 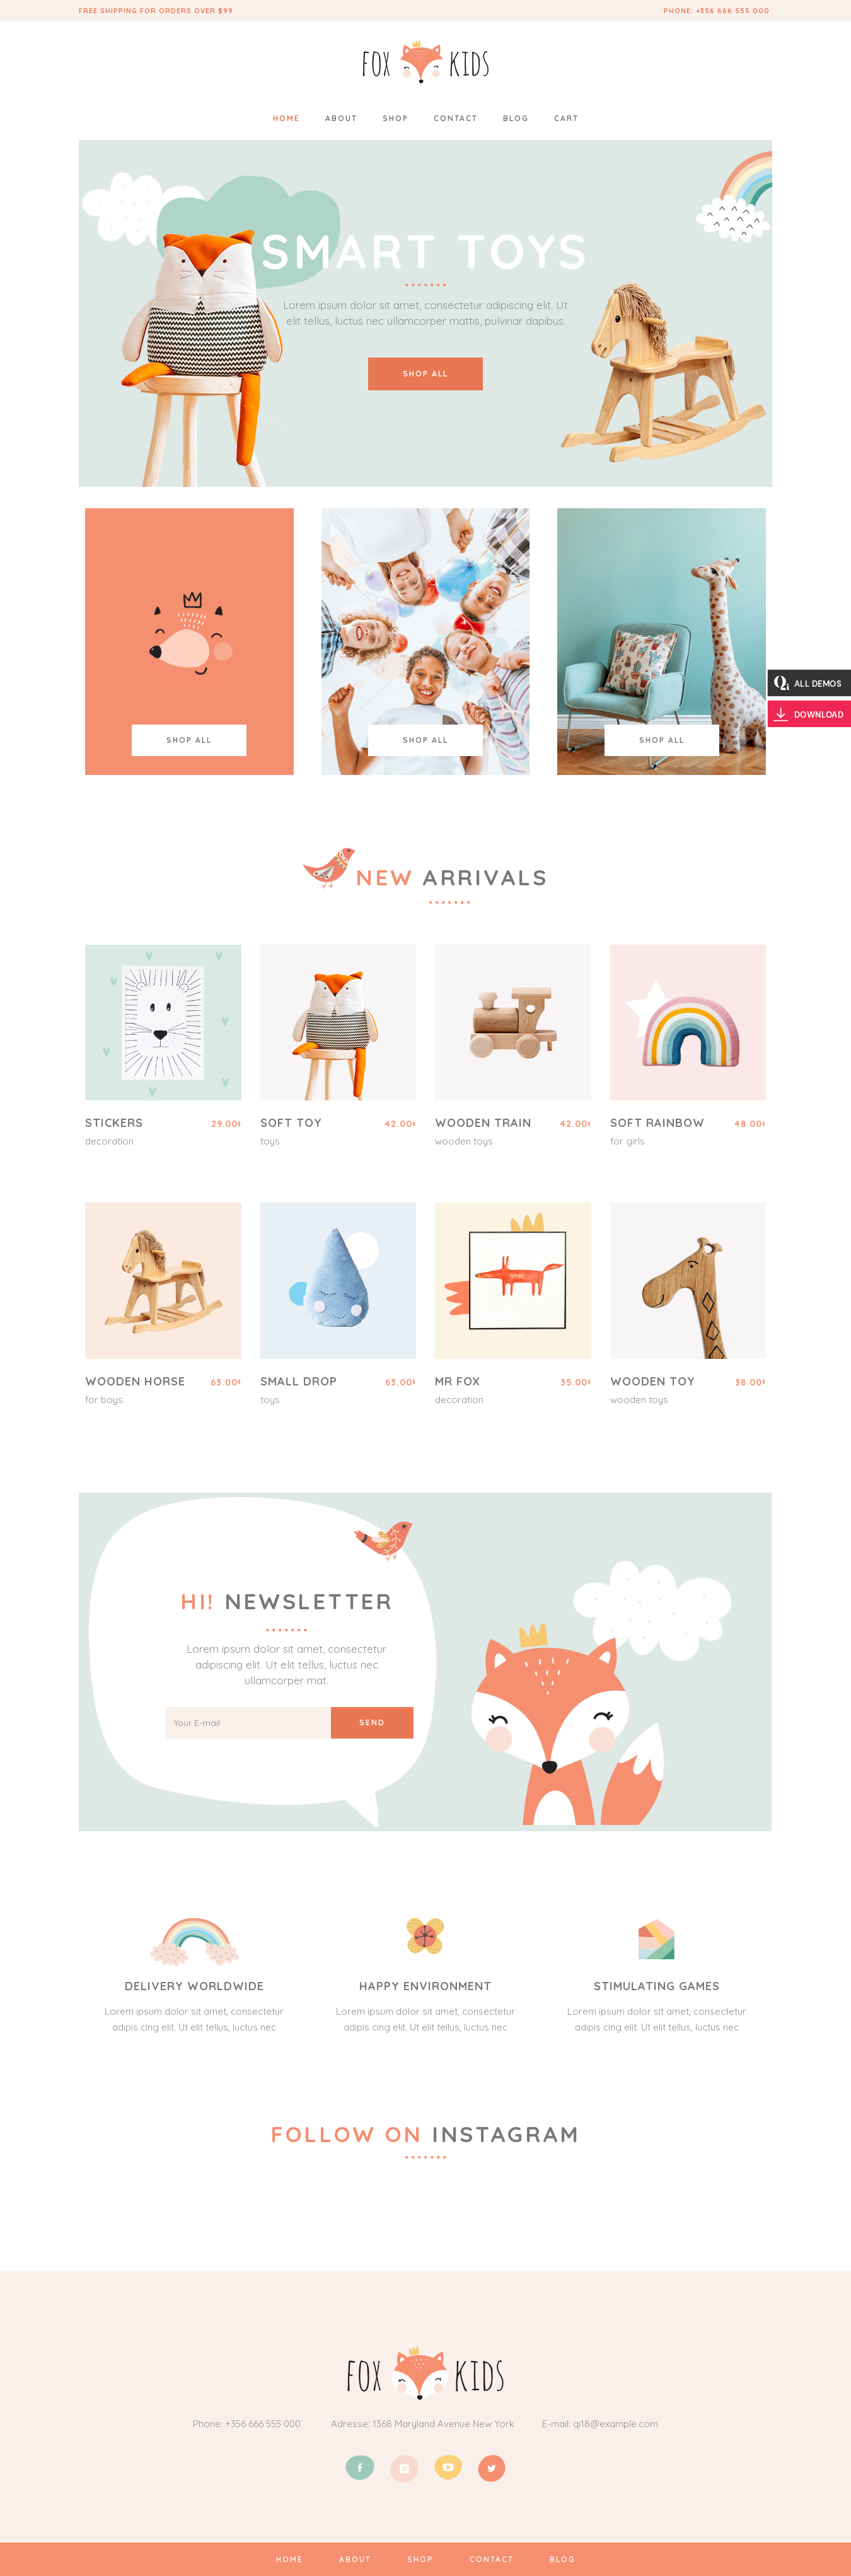 What do you see at coordinates (298, 1381) in the screenshot?
I see `Small Drop` at bounding box center [298, 1381].